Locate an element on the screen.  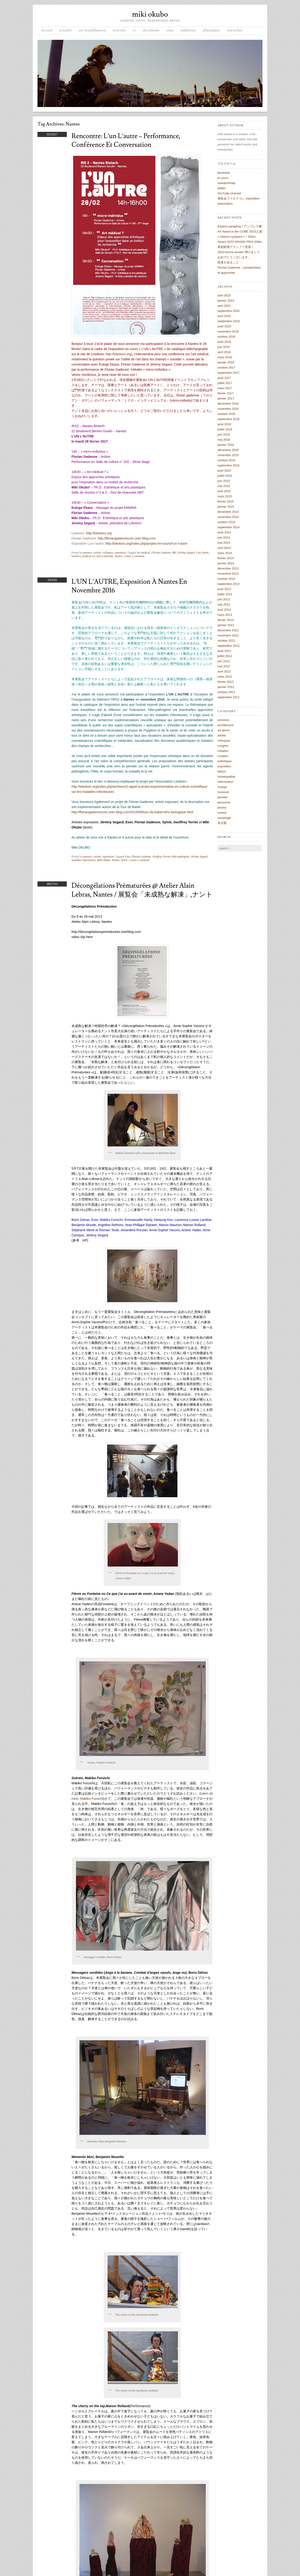
juillet 2017 is located at coordinates (225, 383).